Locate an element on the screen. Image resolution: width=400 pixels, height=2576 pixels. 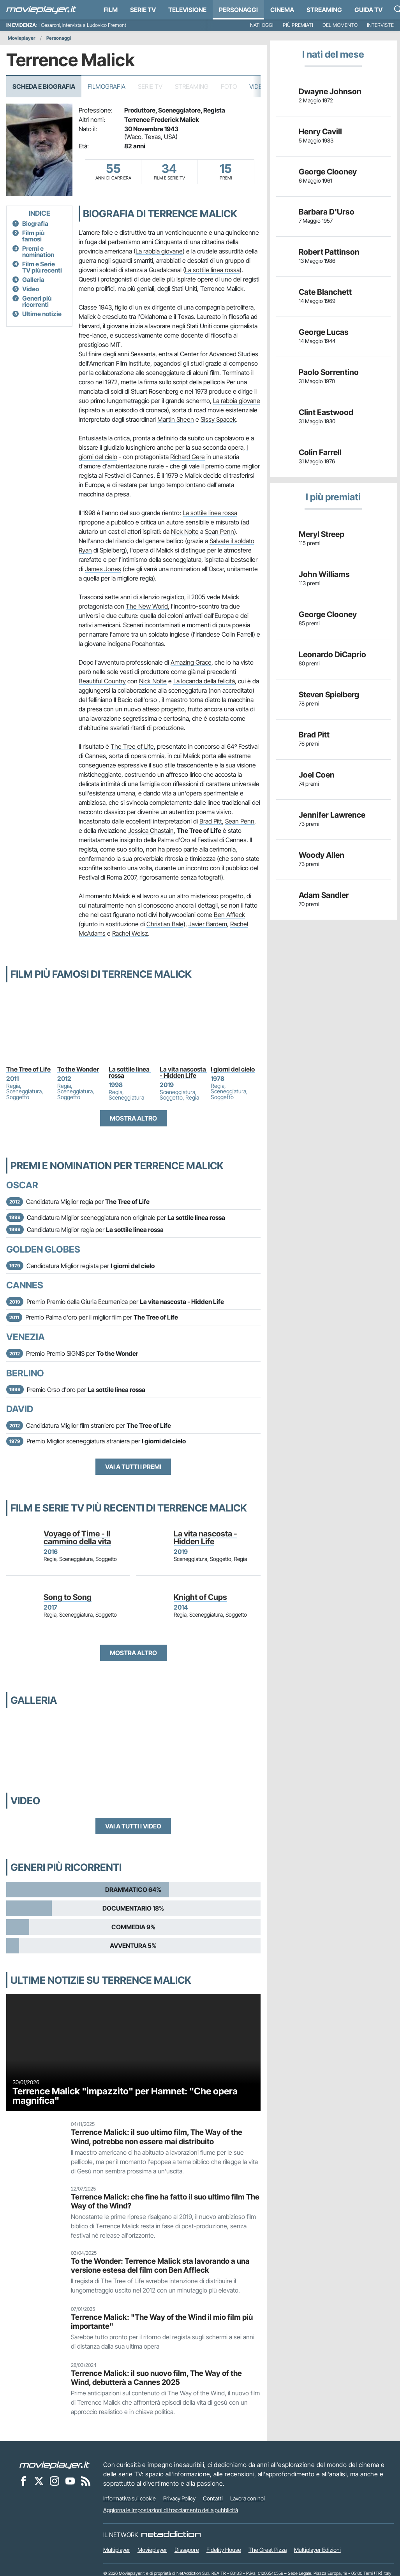
Galleria is located at coordinates (33, 279).